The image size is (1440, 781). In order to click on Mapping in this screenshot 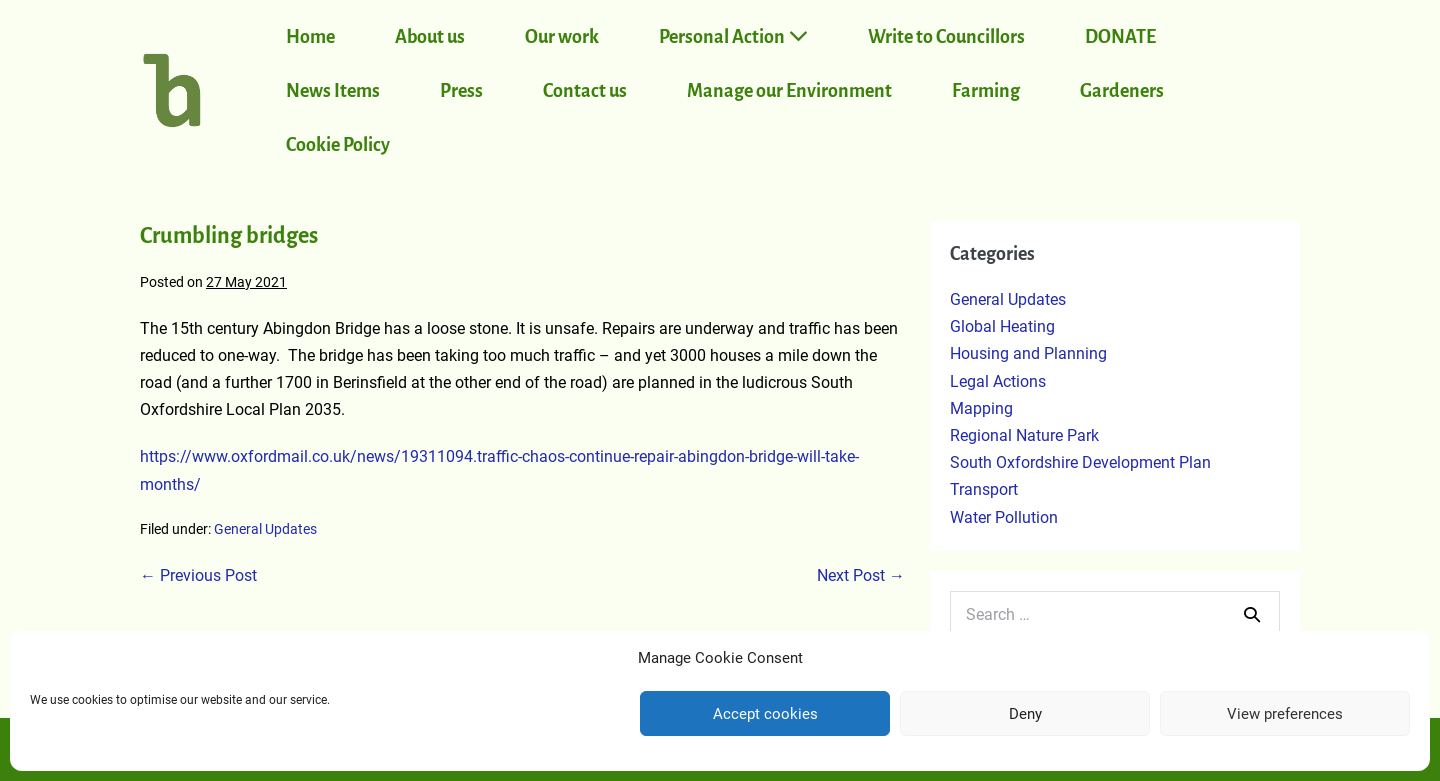, I will do `click(981, 408)`.